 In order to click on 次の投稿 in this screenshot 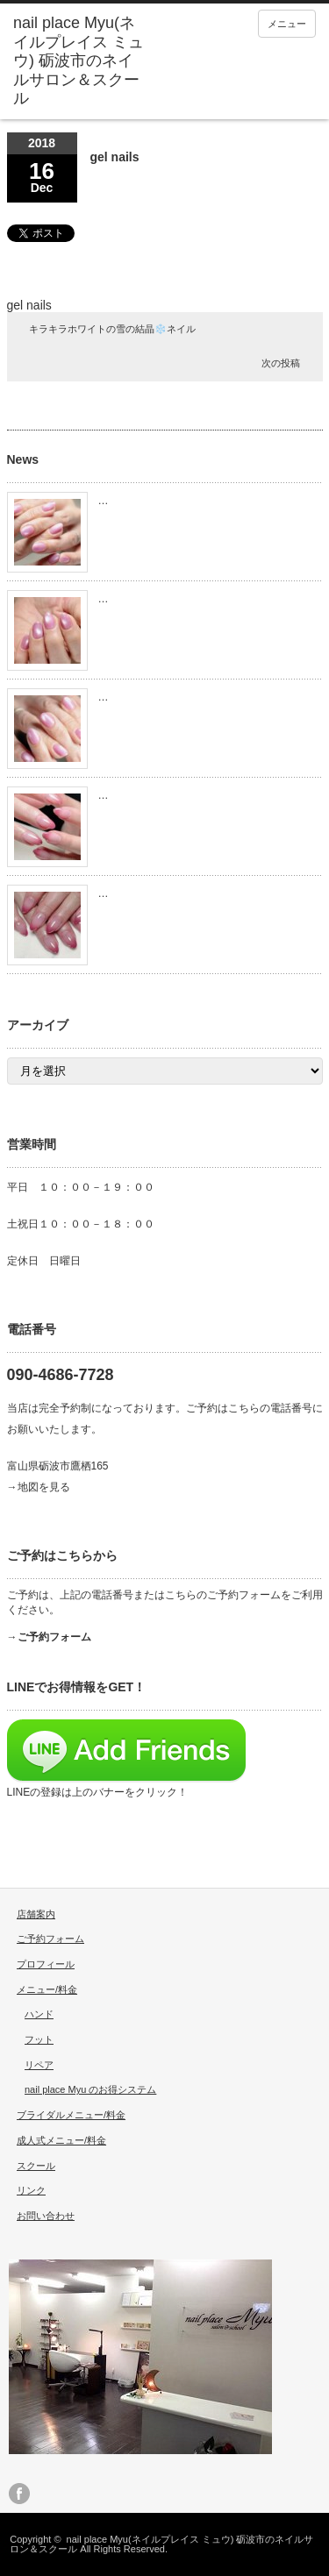, I will do `click(280, 363)`.